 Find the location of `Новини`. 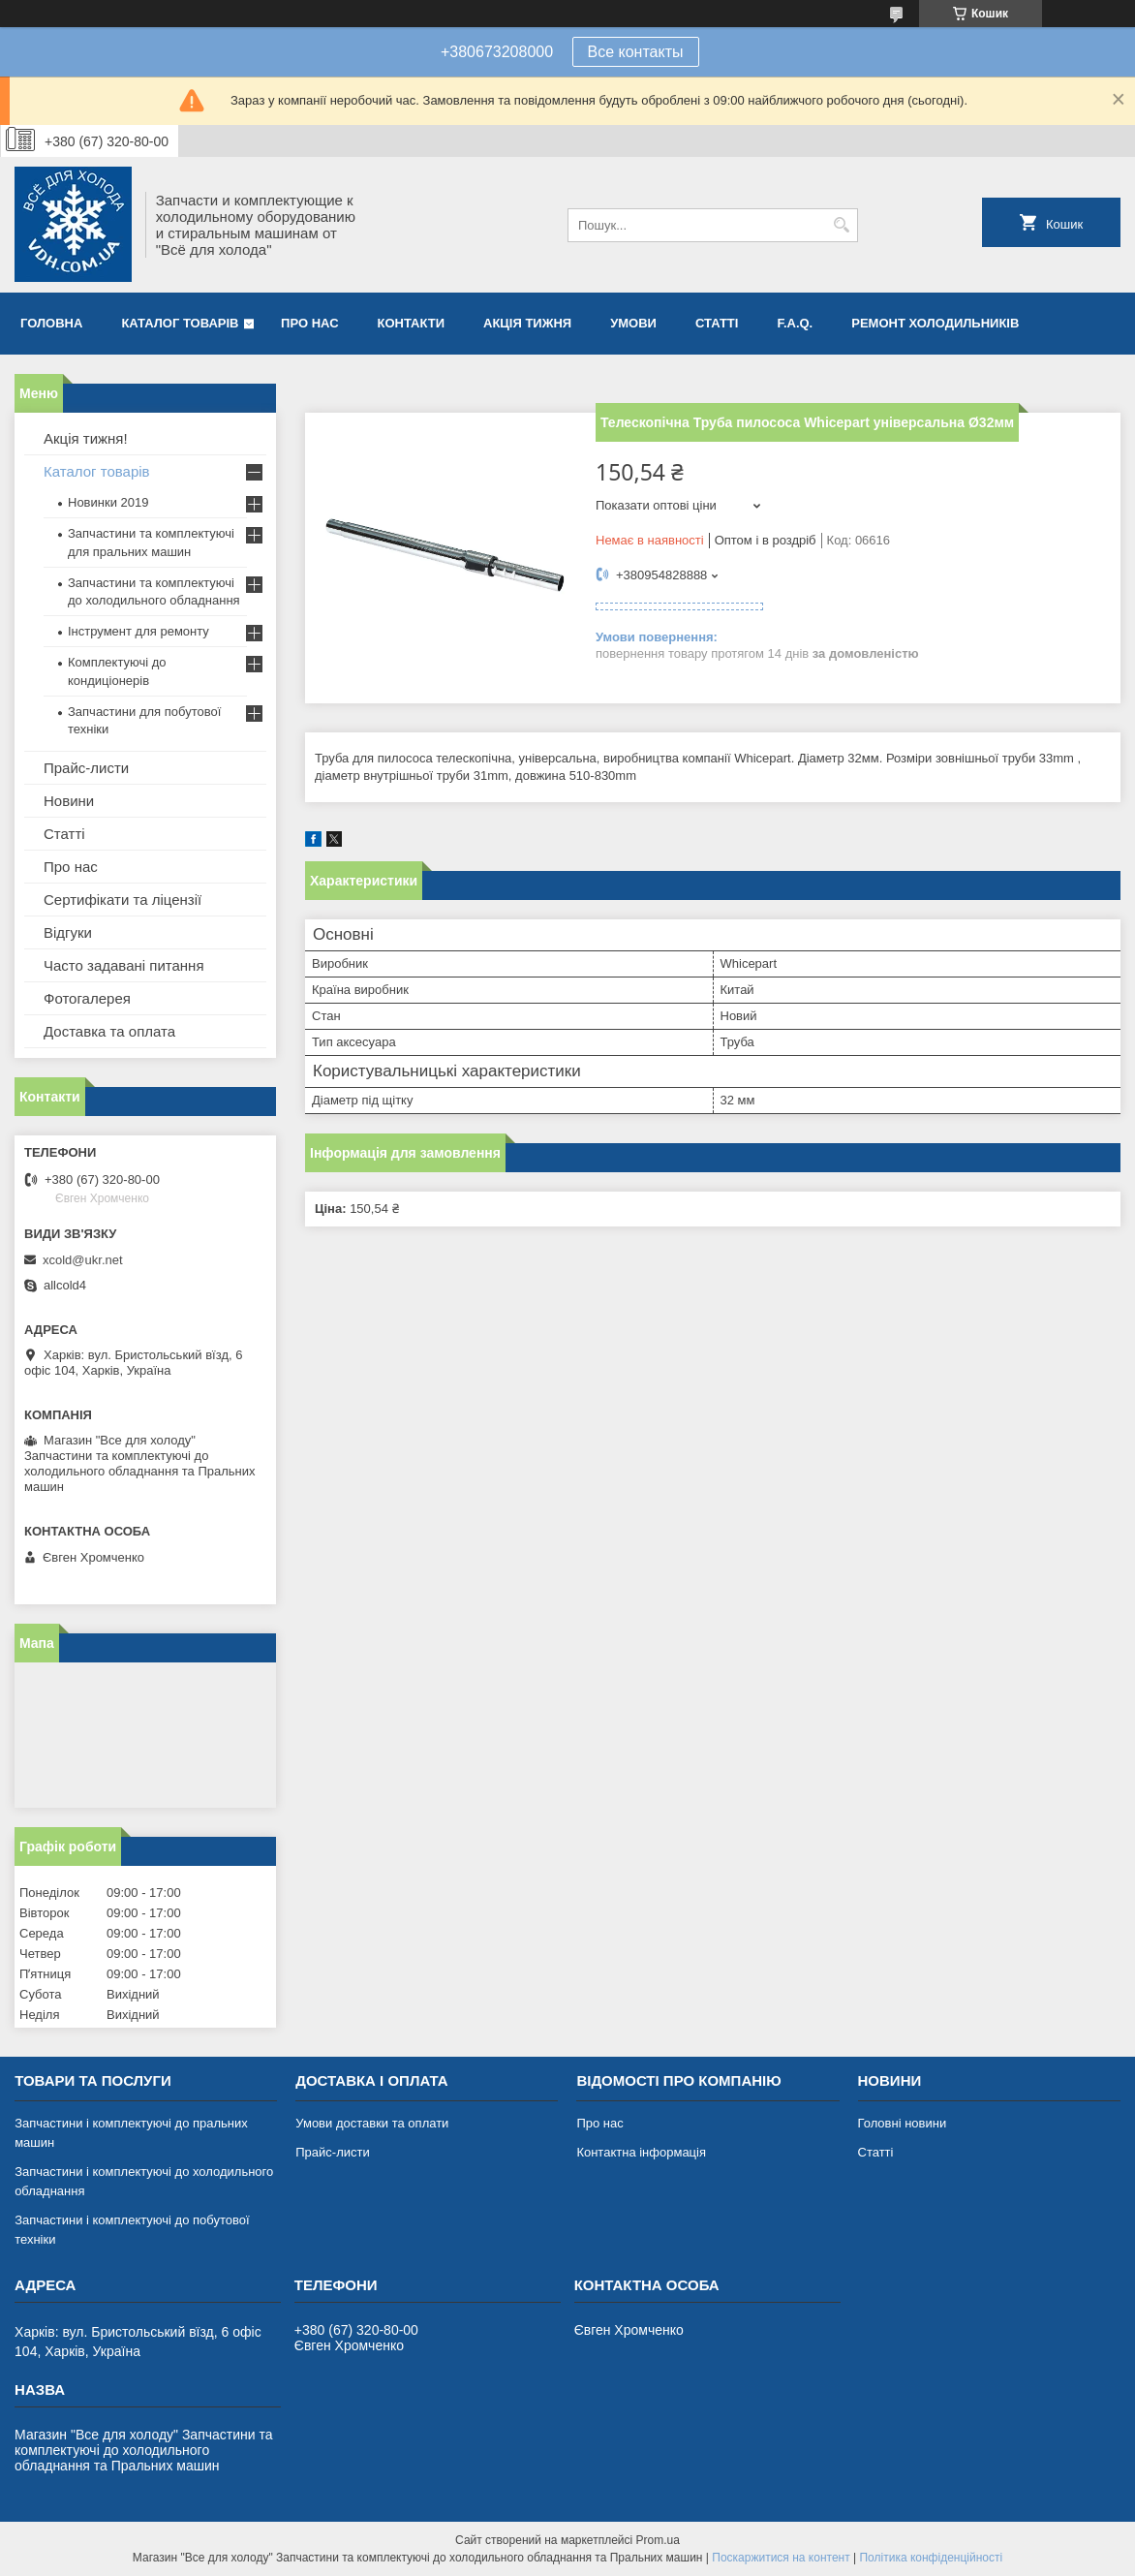

Новини is located at coordinates (69, 800).